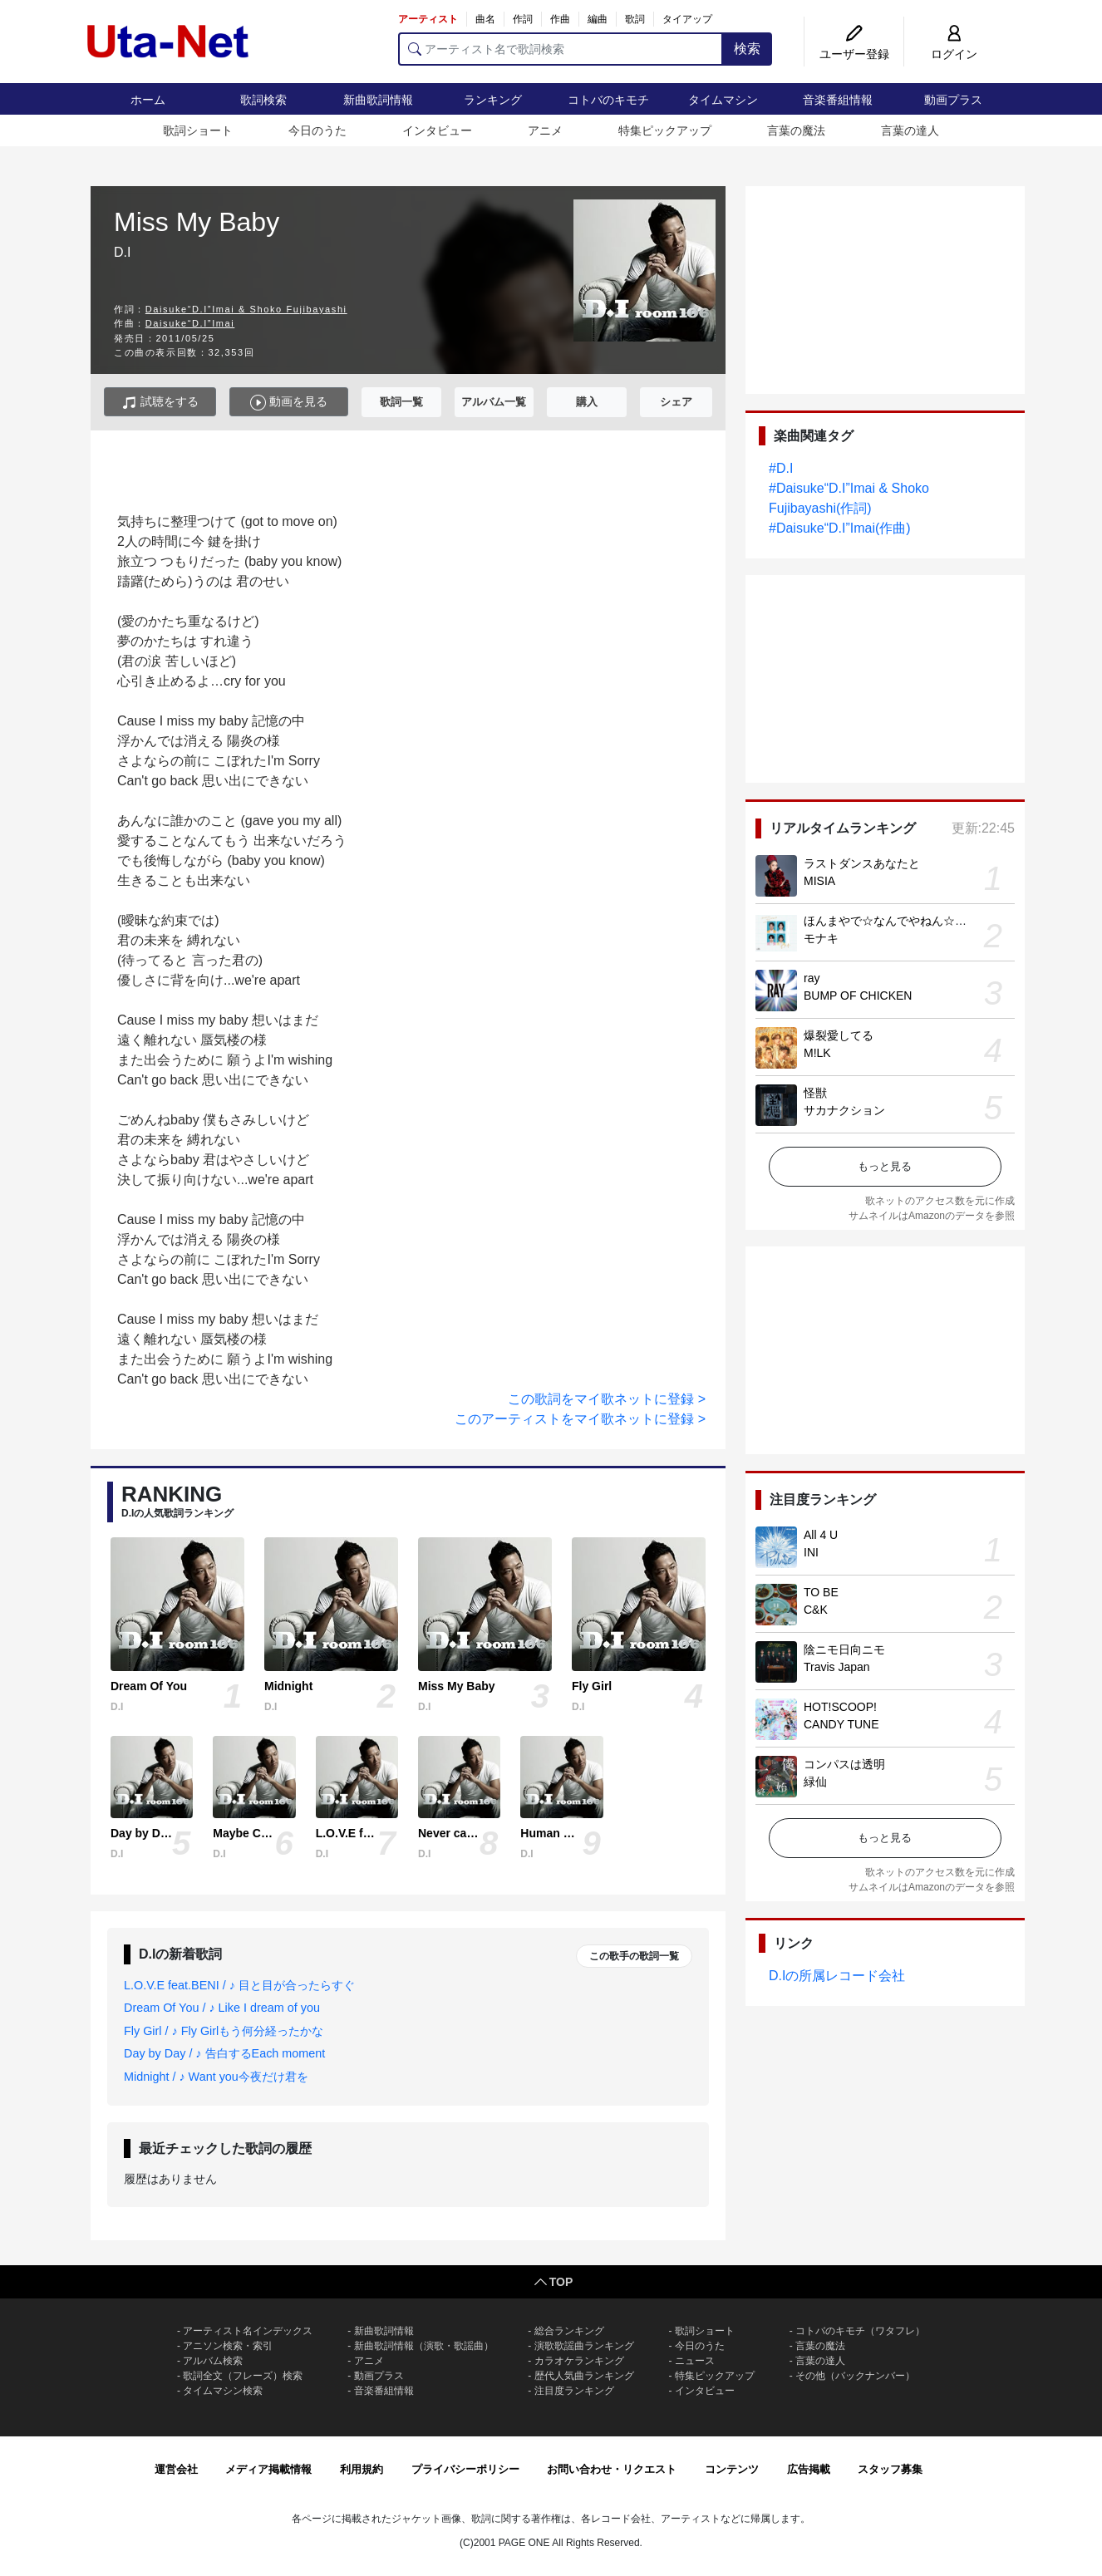 Image resolution: width=1102 pixels, height=2576 pixels. Describe the element at coordinates (569, 2331) in the screenshot. I see `総合ランキング` at that location.